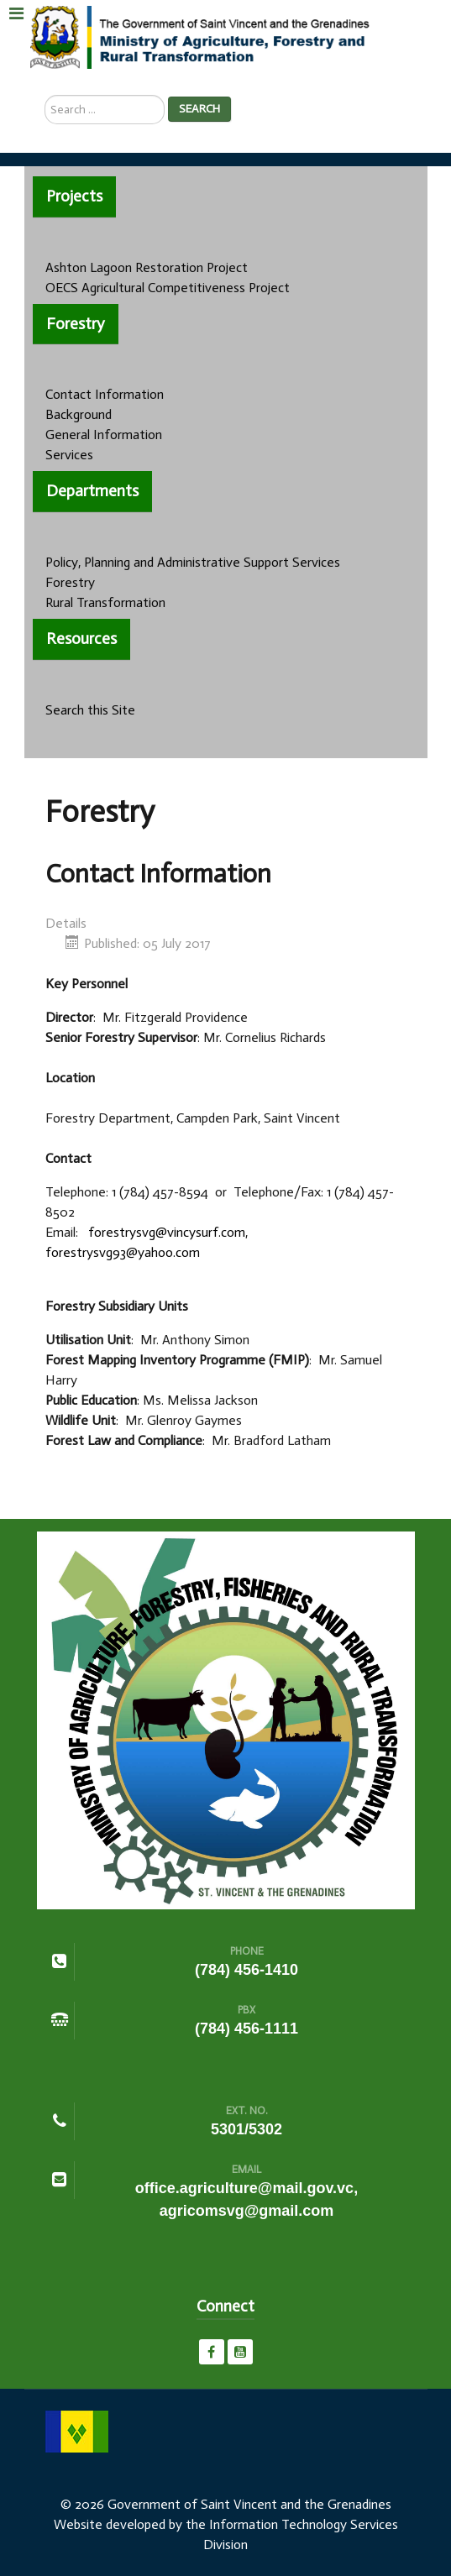 This screenshot has width=451, height=2576. What do you see at coordinates (146, 267) in the screenshot?
I see `Ashton Lagoon Restoration Project` at bounding box center [146, 267].